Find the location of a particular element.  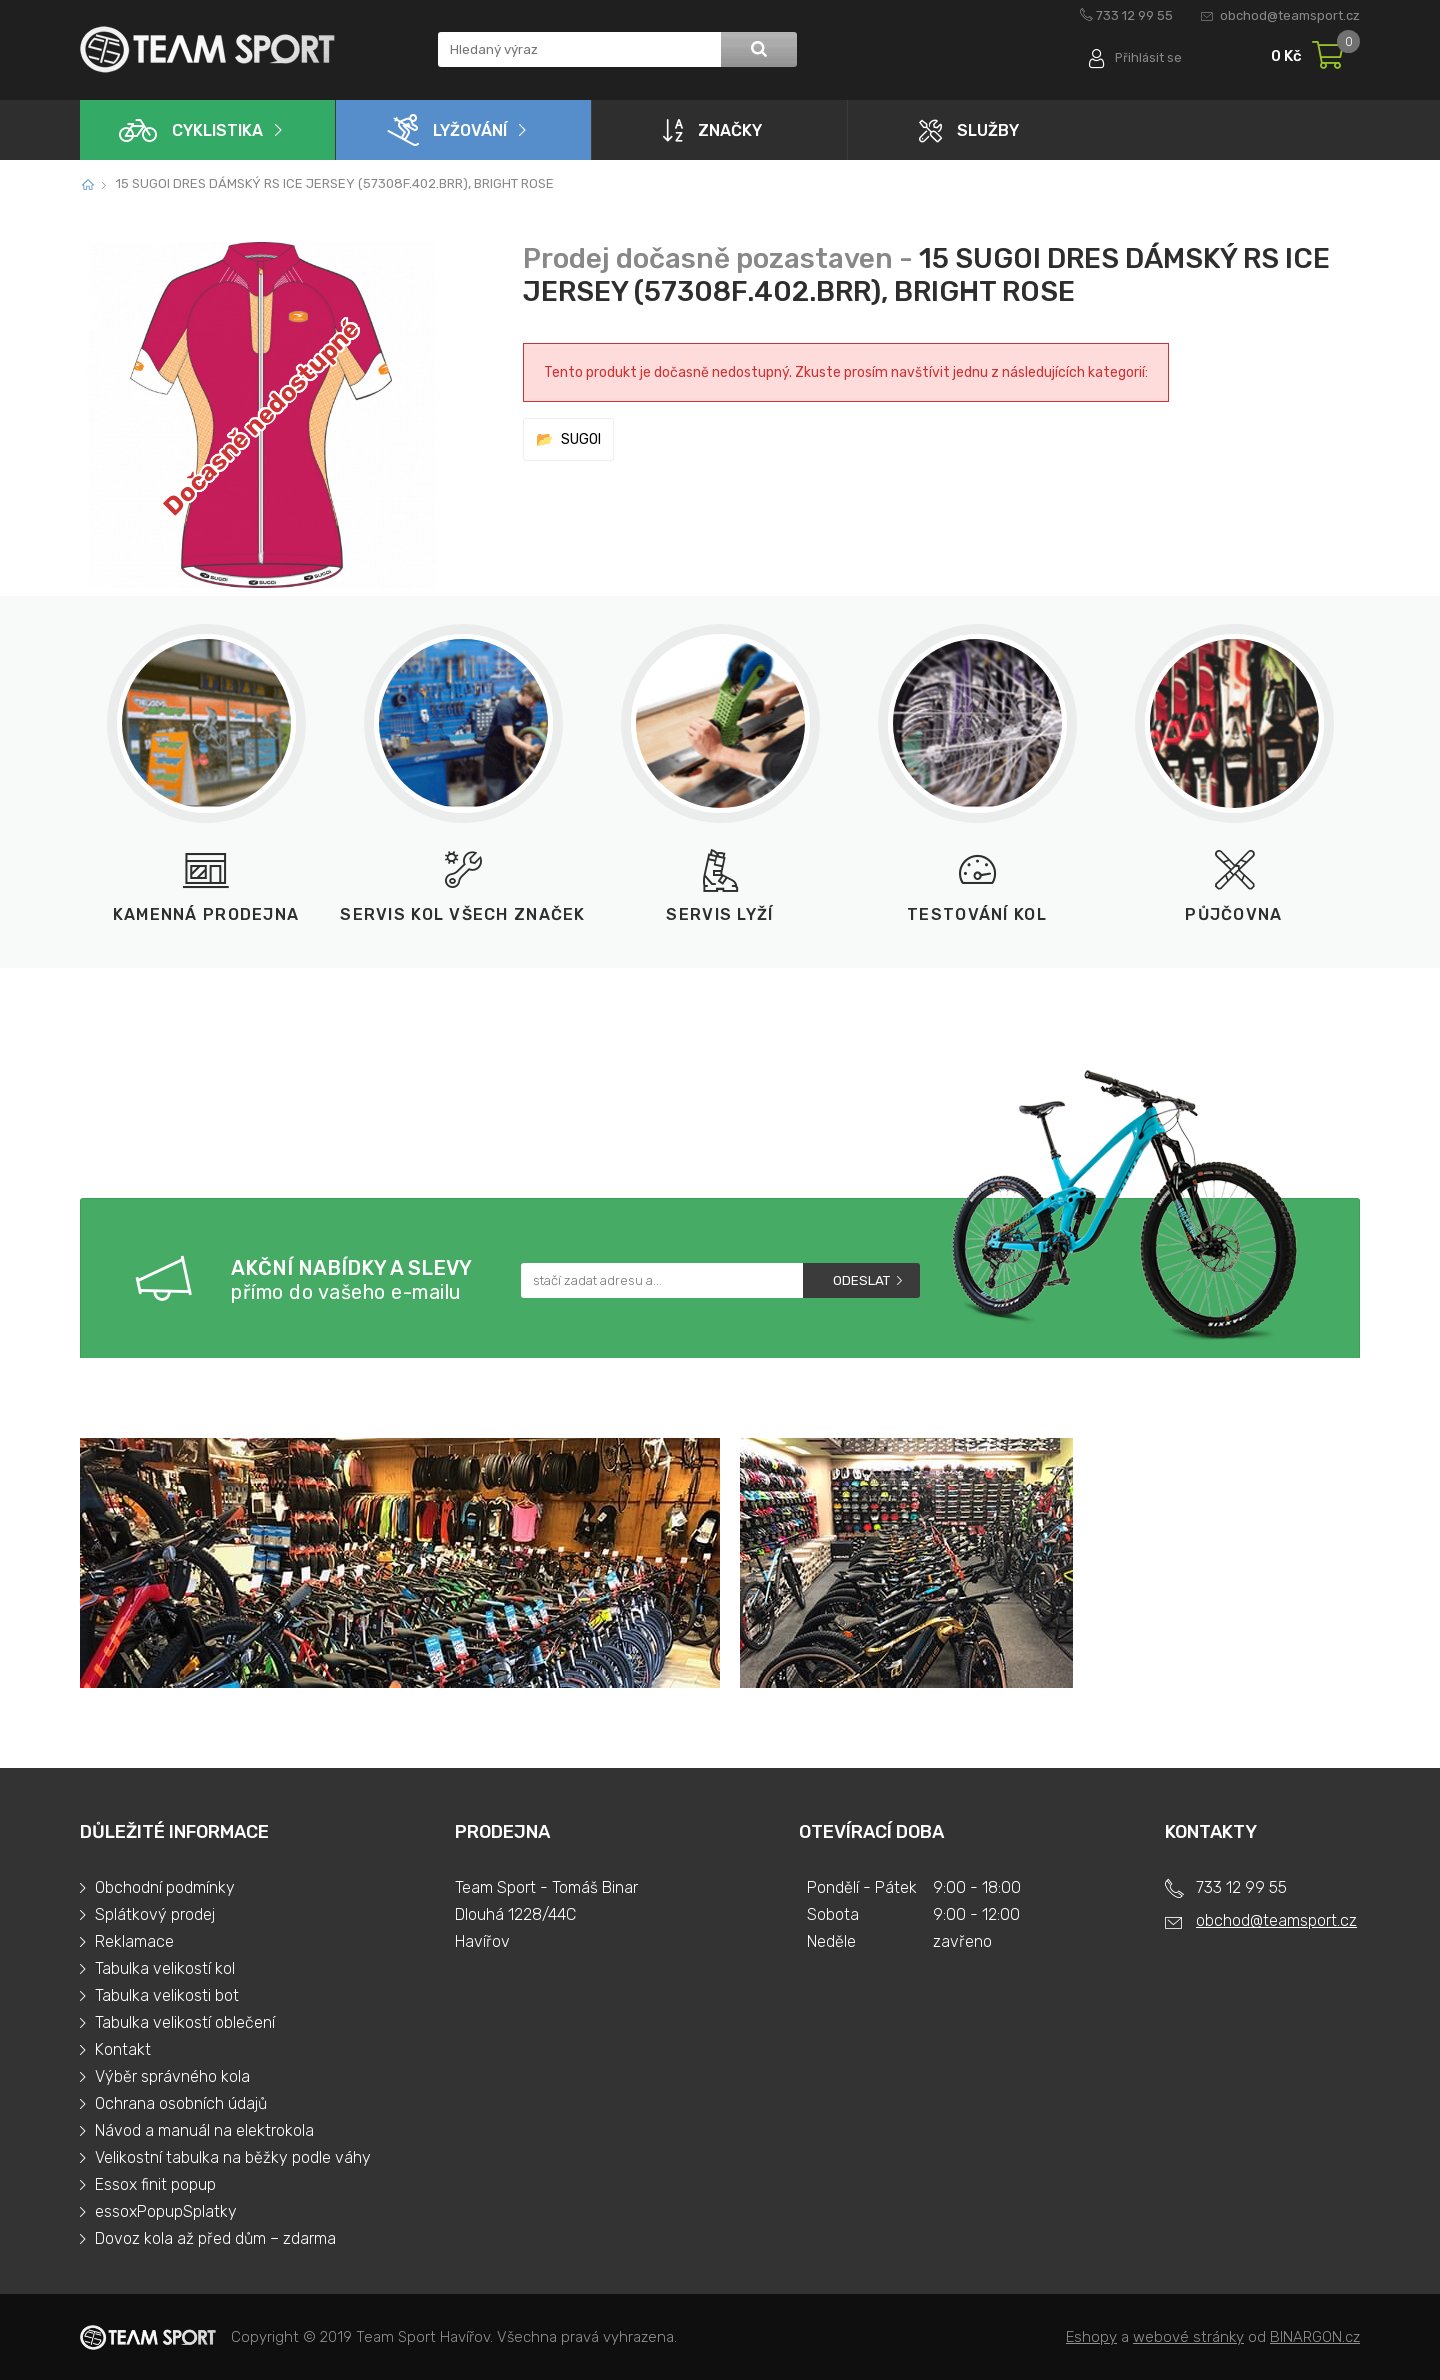

Dovoz kola až před dům – zdarma is located at coordinates (215, 2238).